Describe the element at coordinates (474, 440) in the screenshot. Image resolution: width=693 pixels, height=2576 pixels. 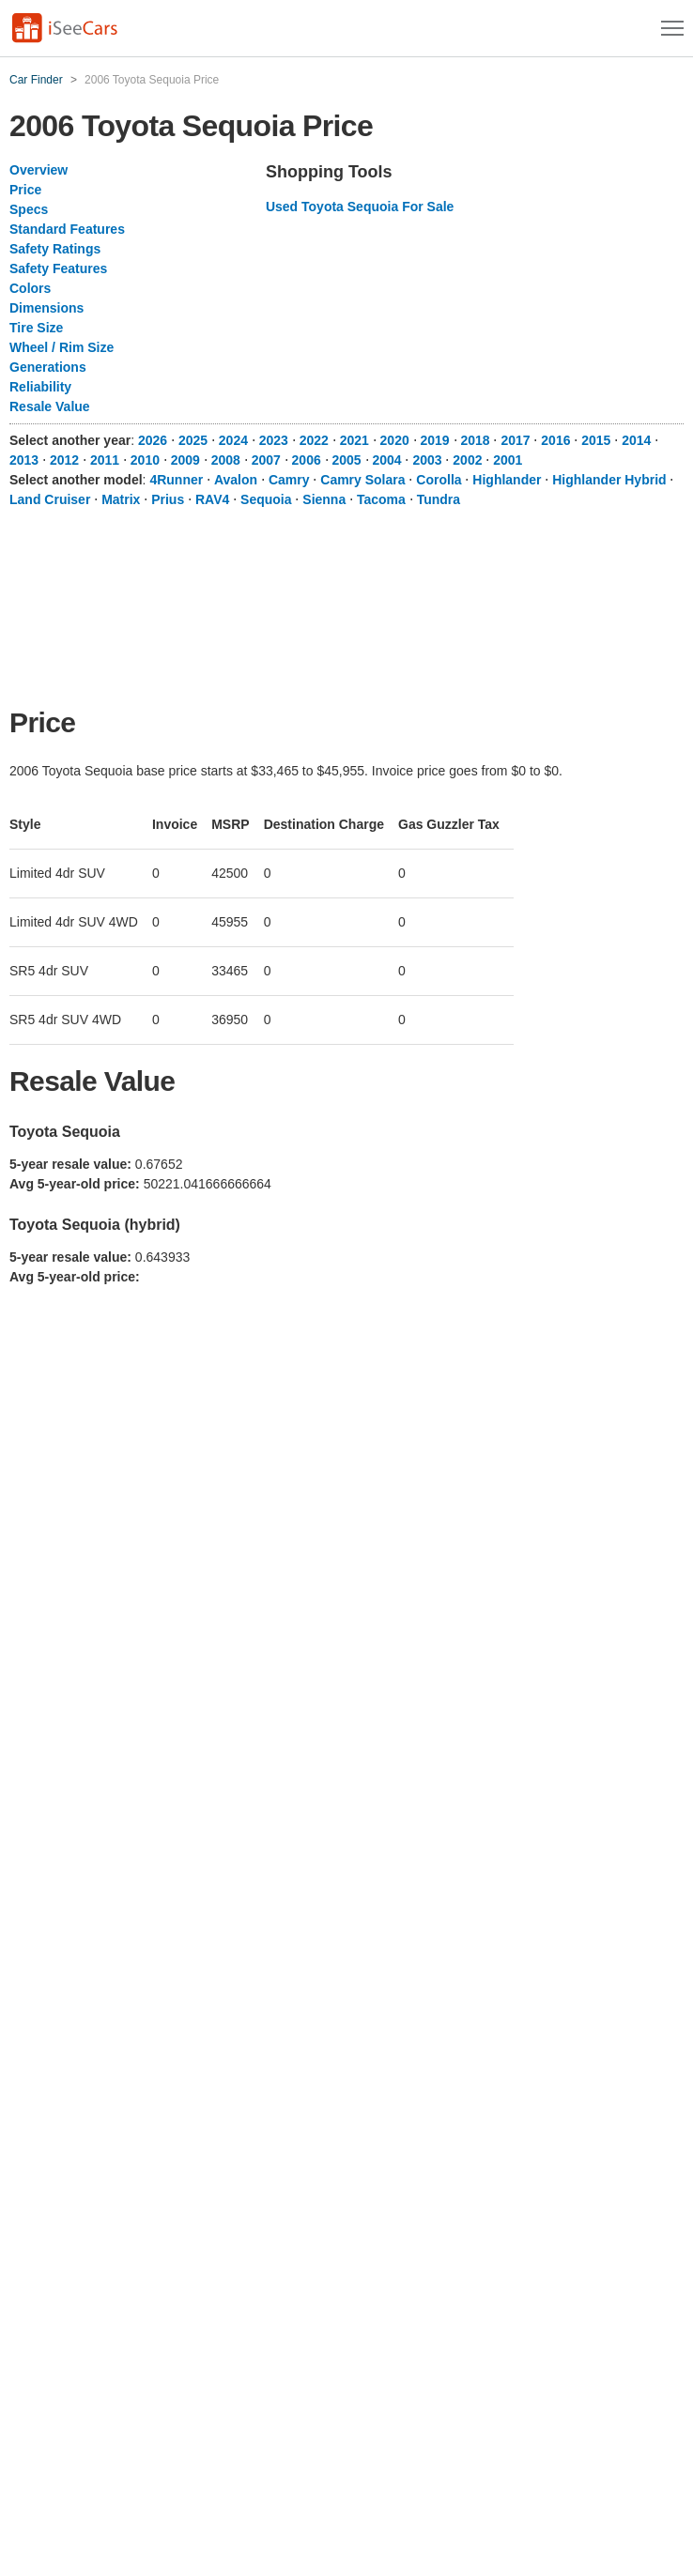
I see `2018` at that location.